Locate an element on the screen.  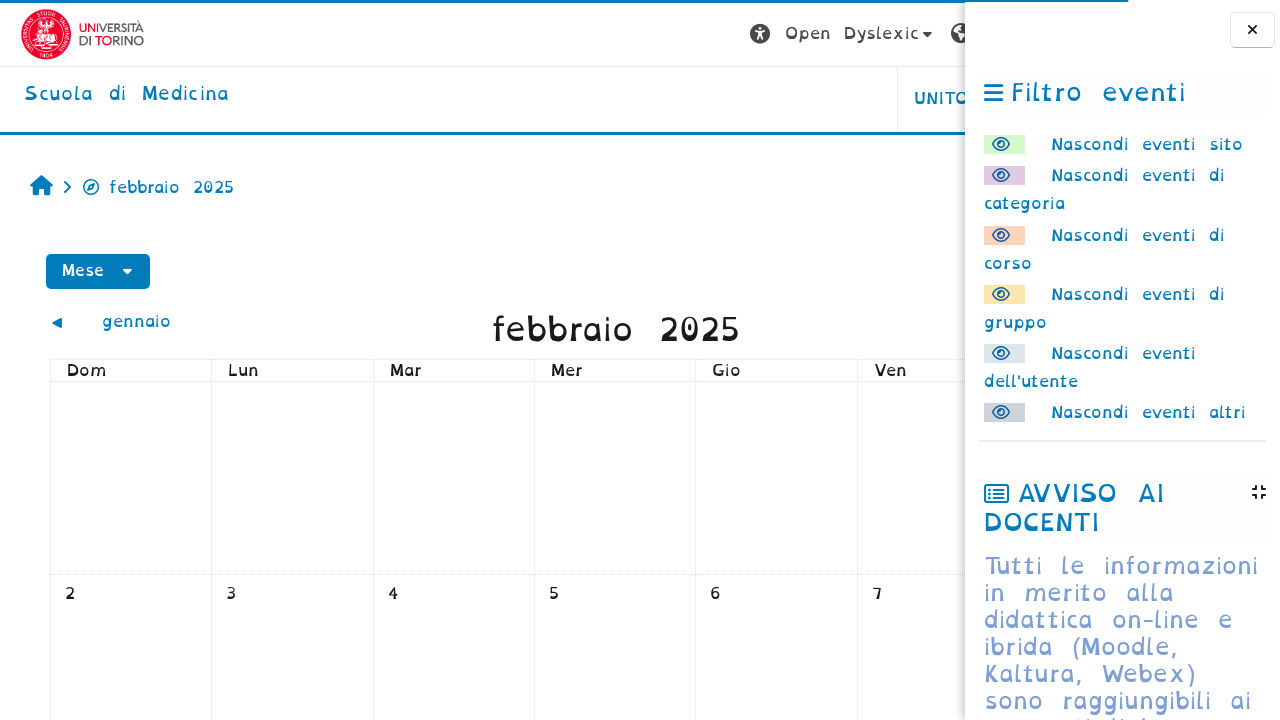
[home] is located at coordinates (106, 95).